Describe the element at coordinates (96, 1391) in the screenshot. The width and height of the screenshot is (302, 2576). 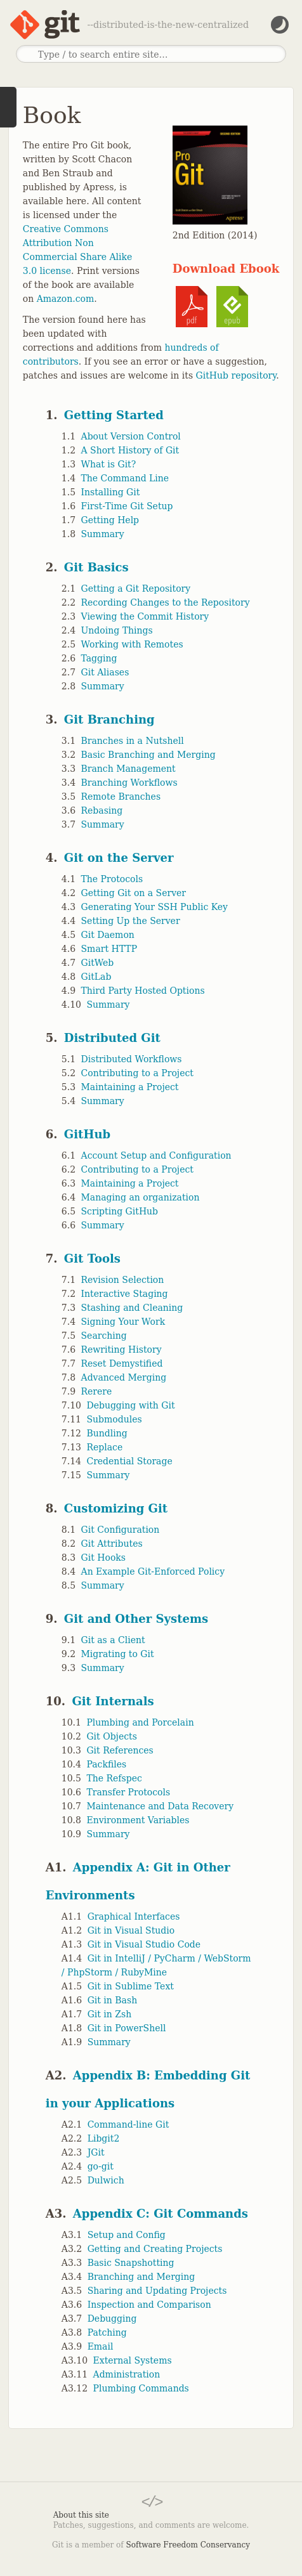
I see `Rerere` at that location.